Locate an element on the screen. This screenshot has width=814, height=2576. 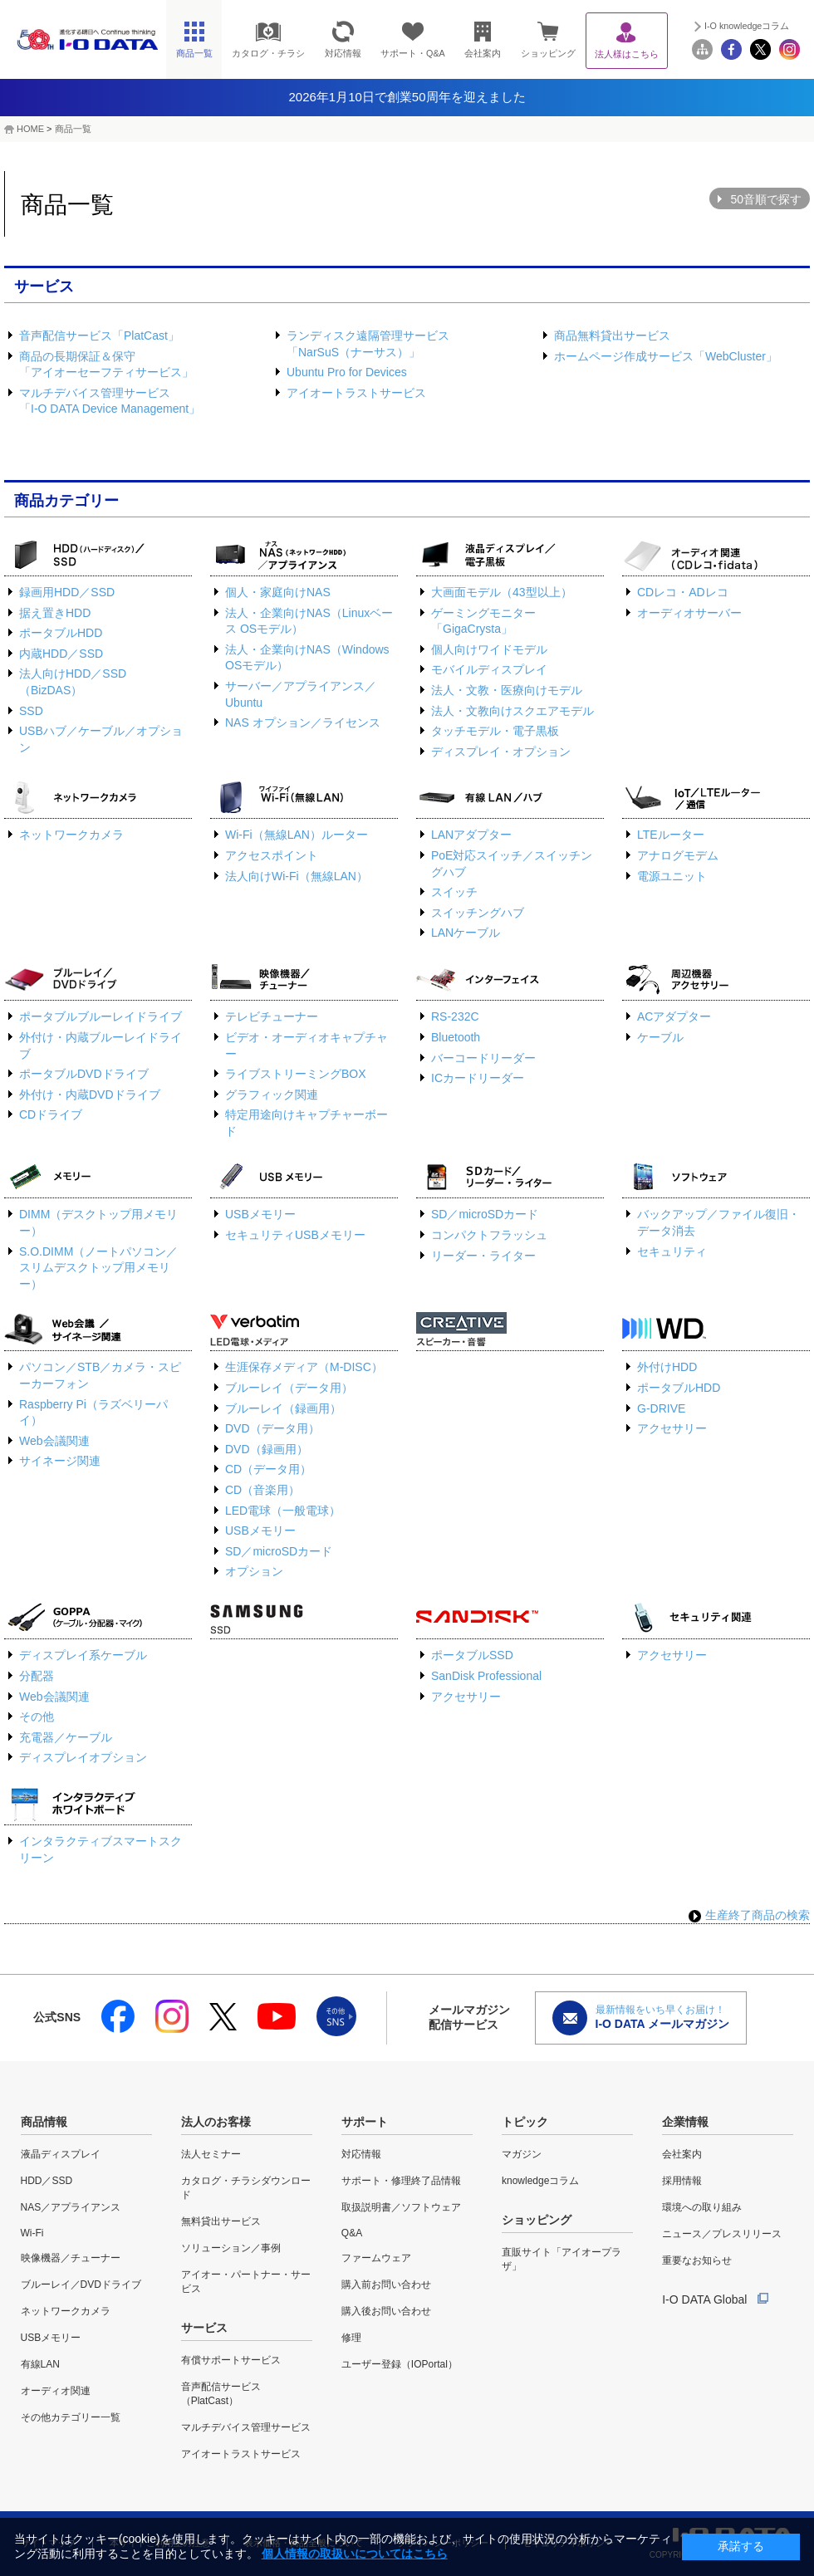
対応情報 is located at coordinates (361, 2154).